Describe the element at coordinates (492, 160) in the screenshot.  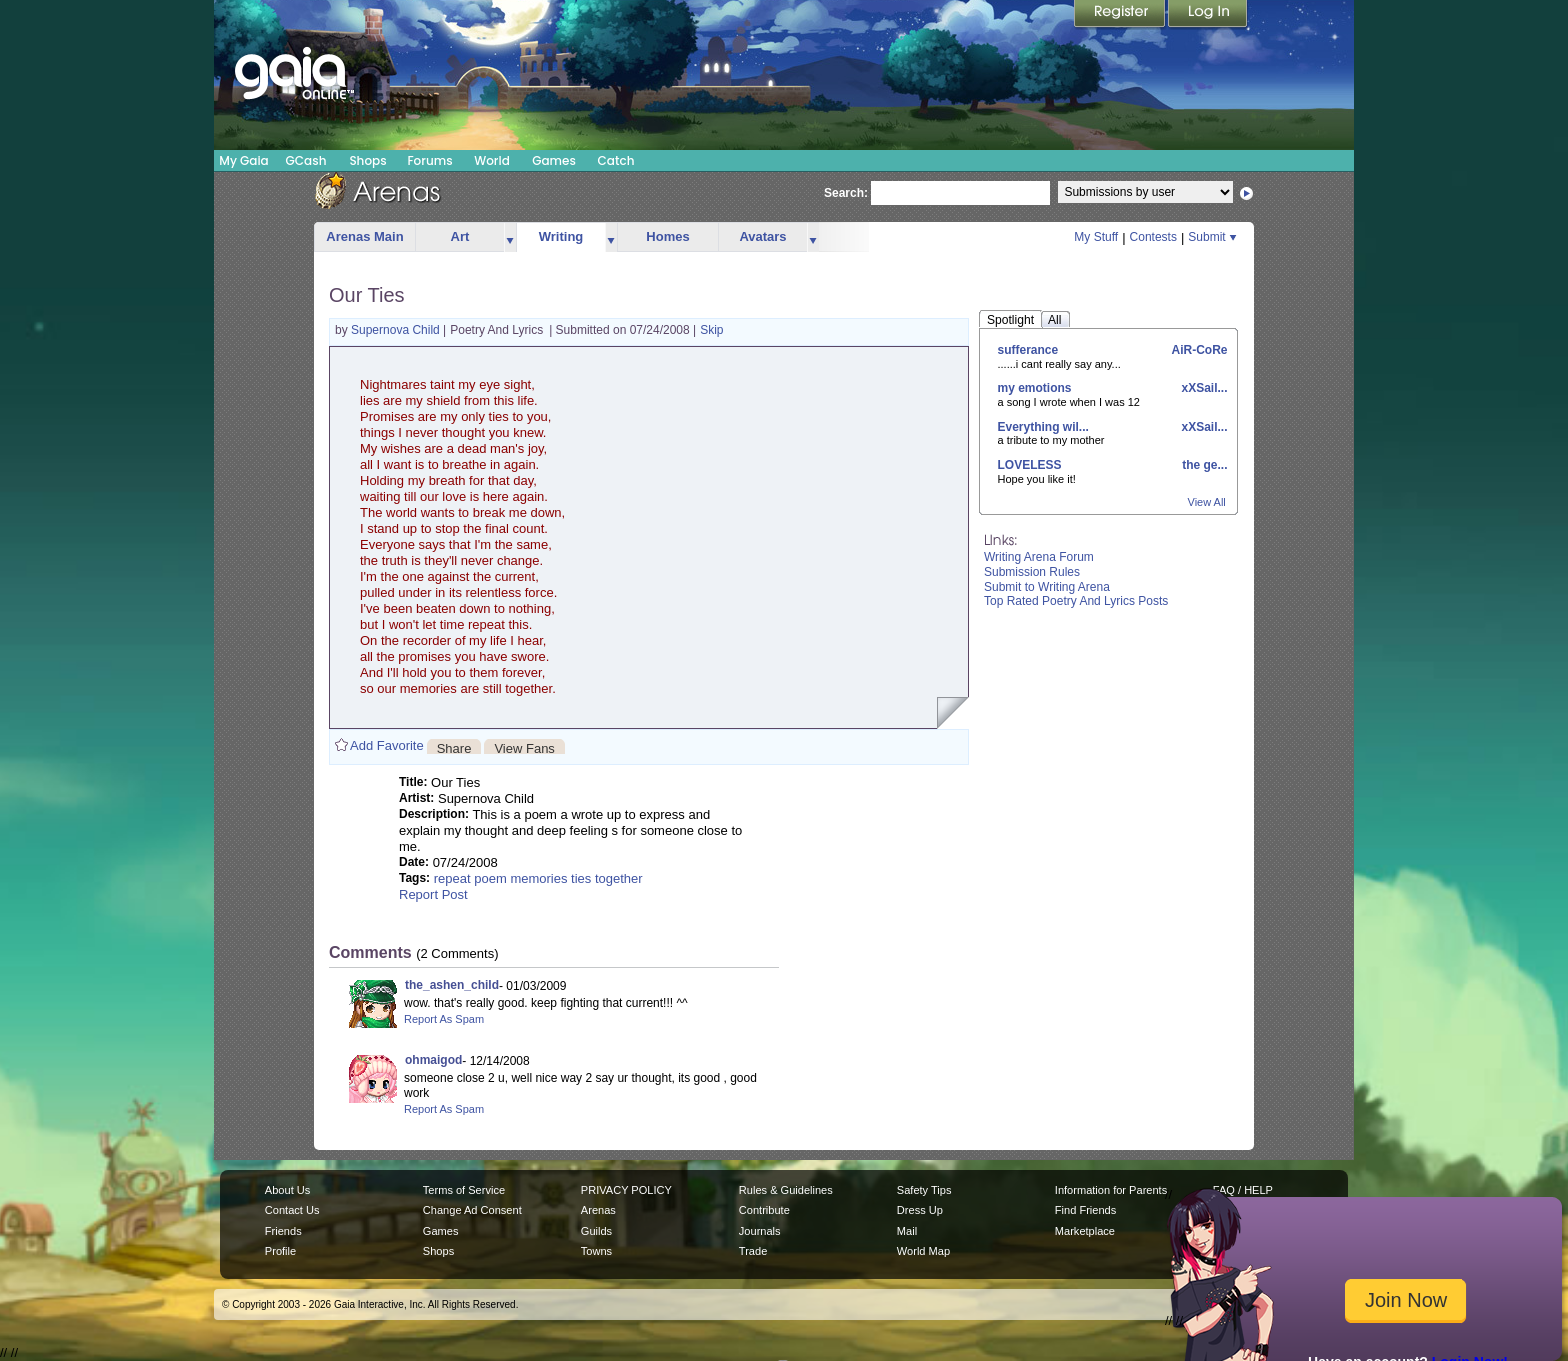
I see `World` at that location.